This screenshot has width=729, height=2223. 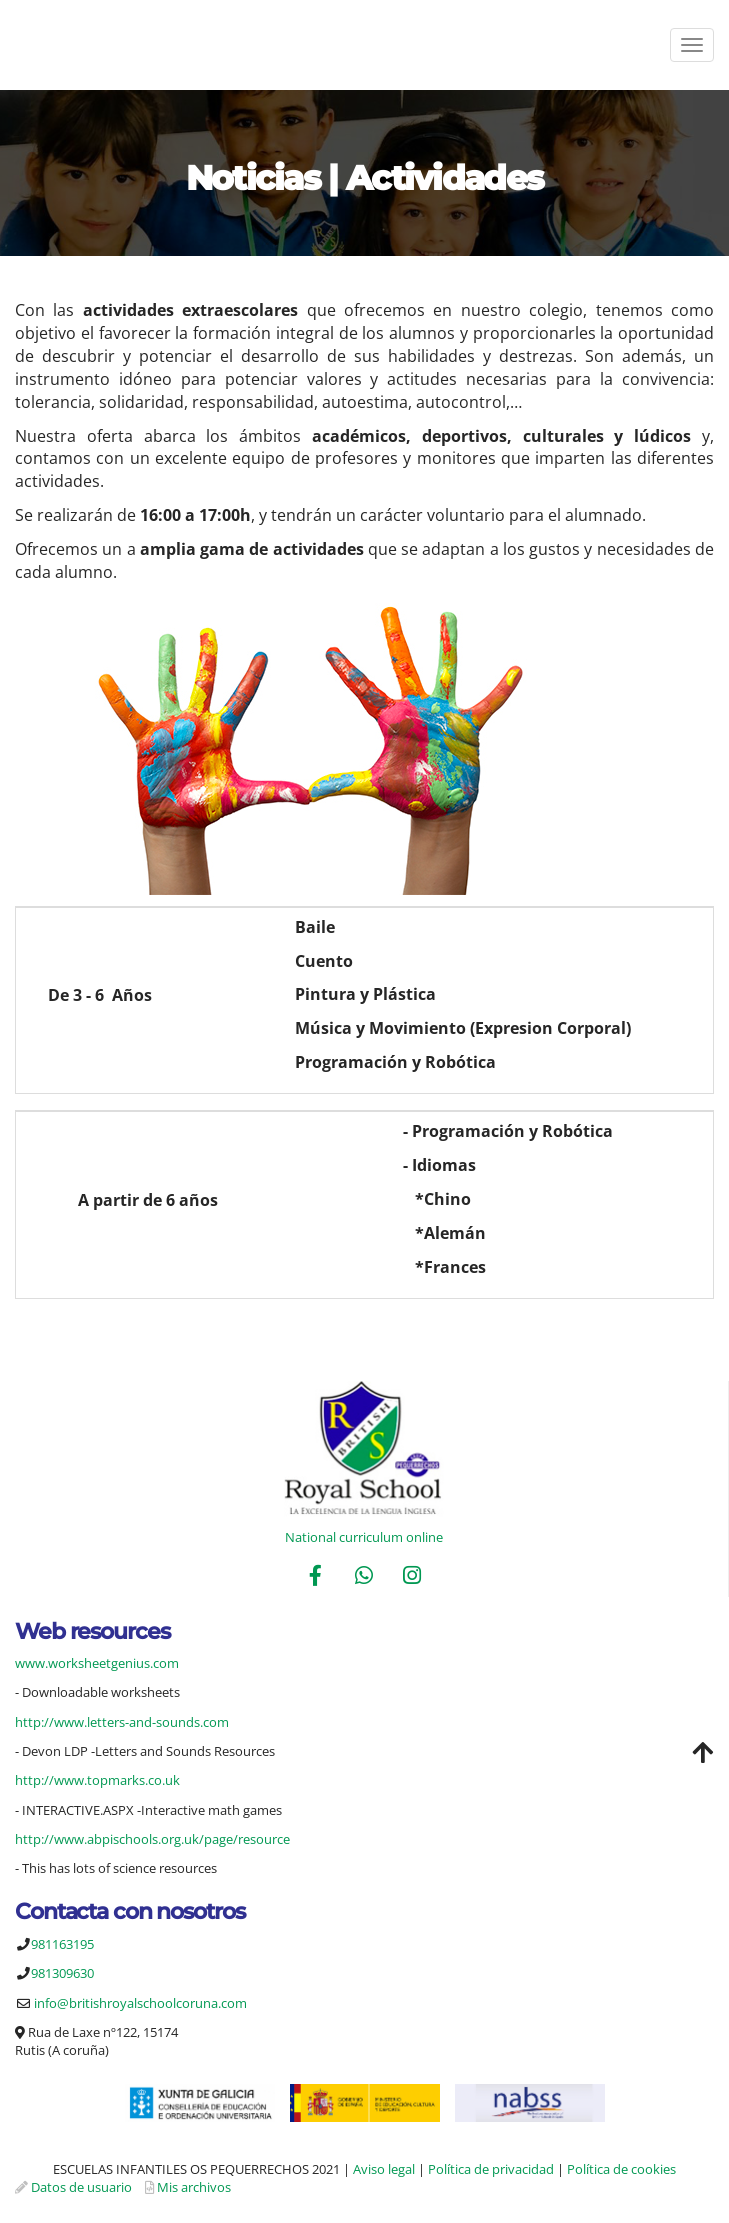 What do you see at coordinates (62, 1973) in the screenshot?
I see `981309630` at bounding box center [62, 1973].